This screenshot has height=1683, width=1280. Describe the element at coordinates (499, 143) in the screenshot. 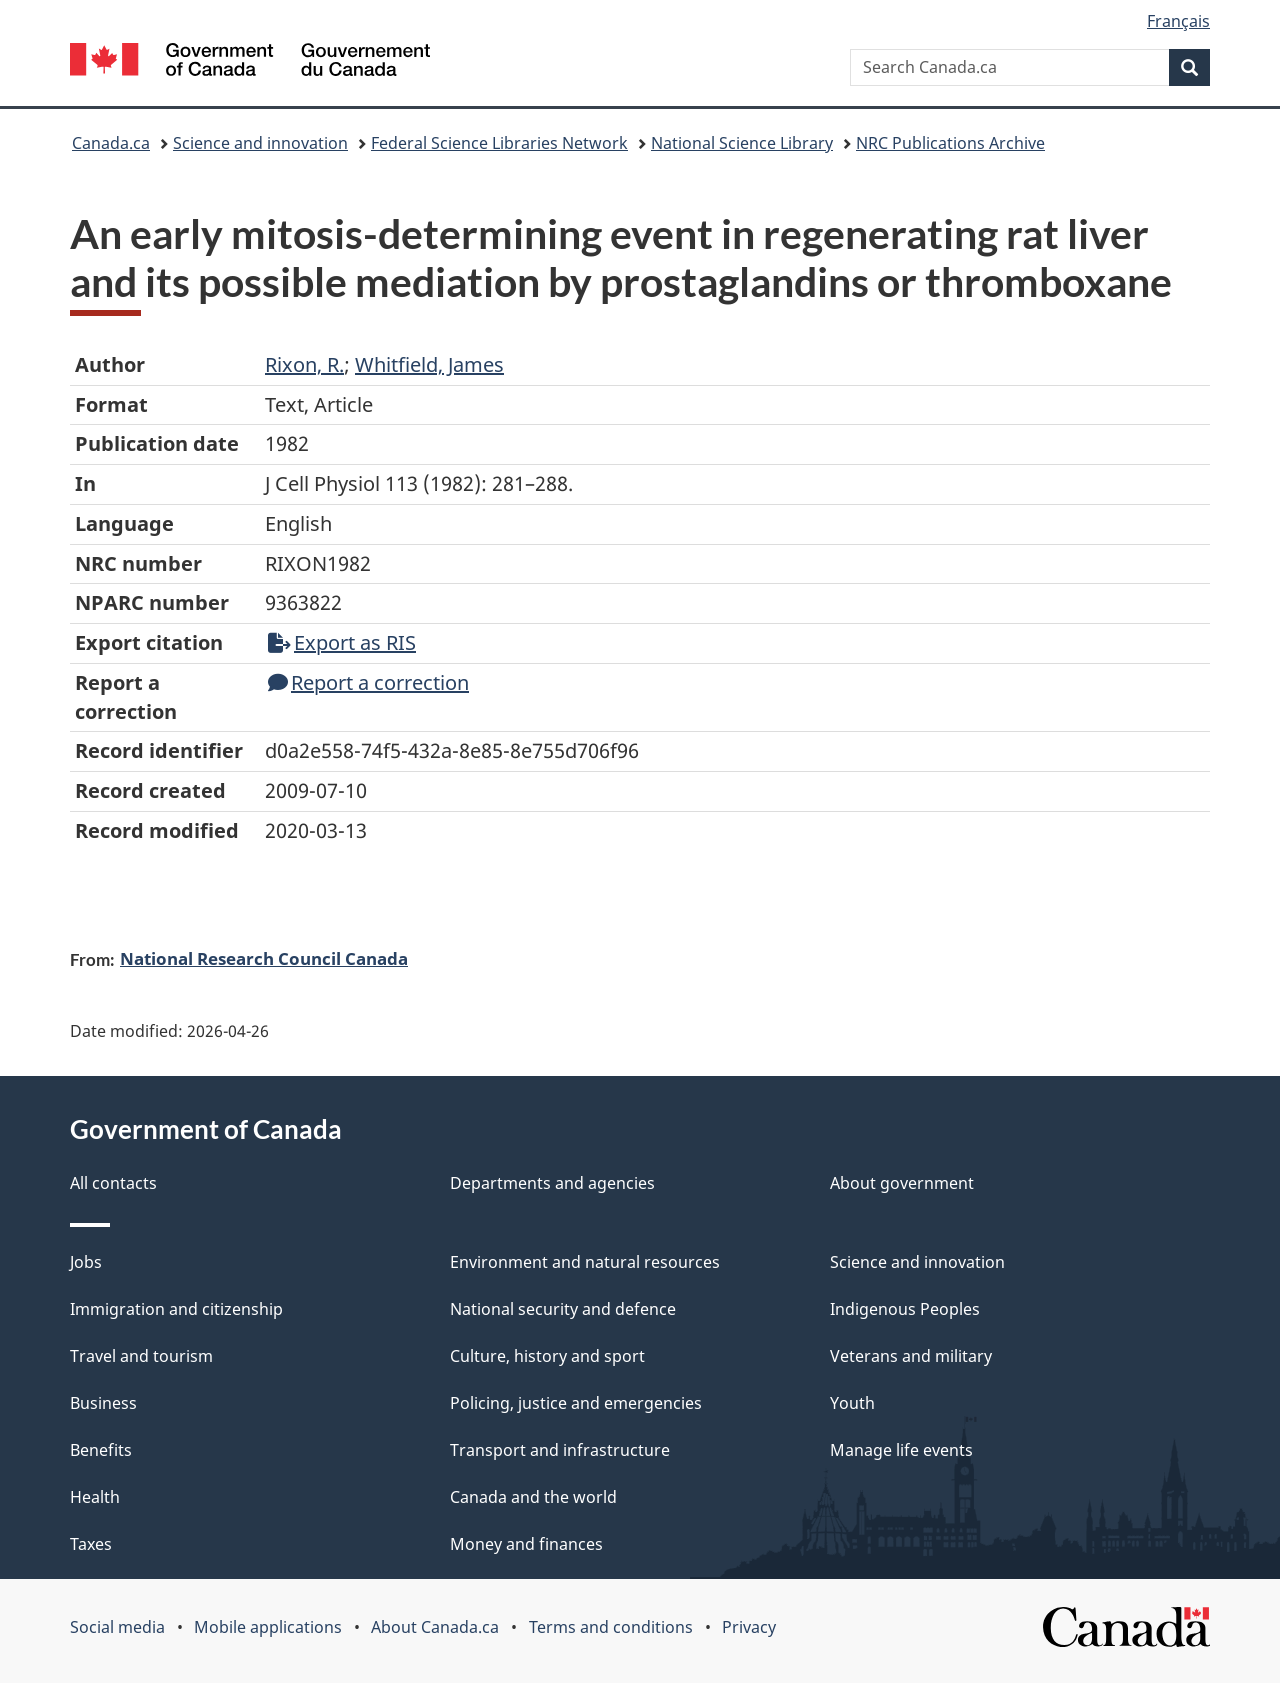

I see `Federal Science Libraries Network` at that location.